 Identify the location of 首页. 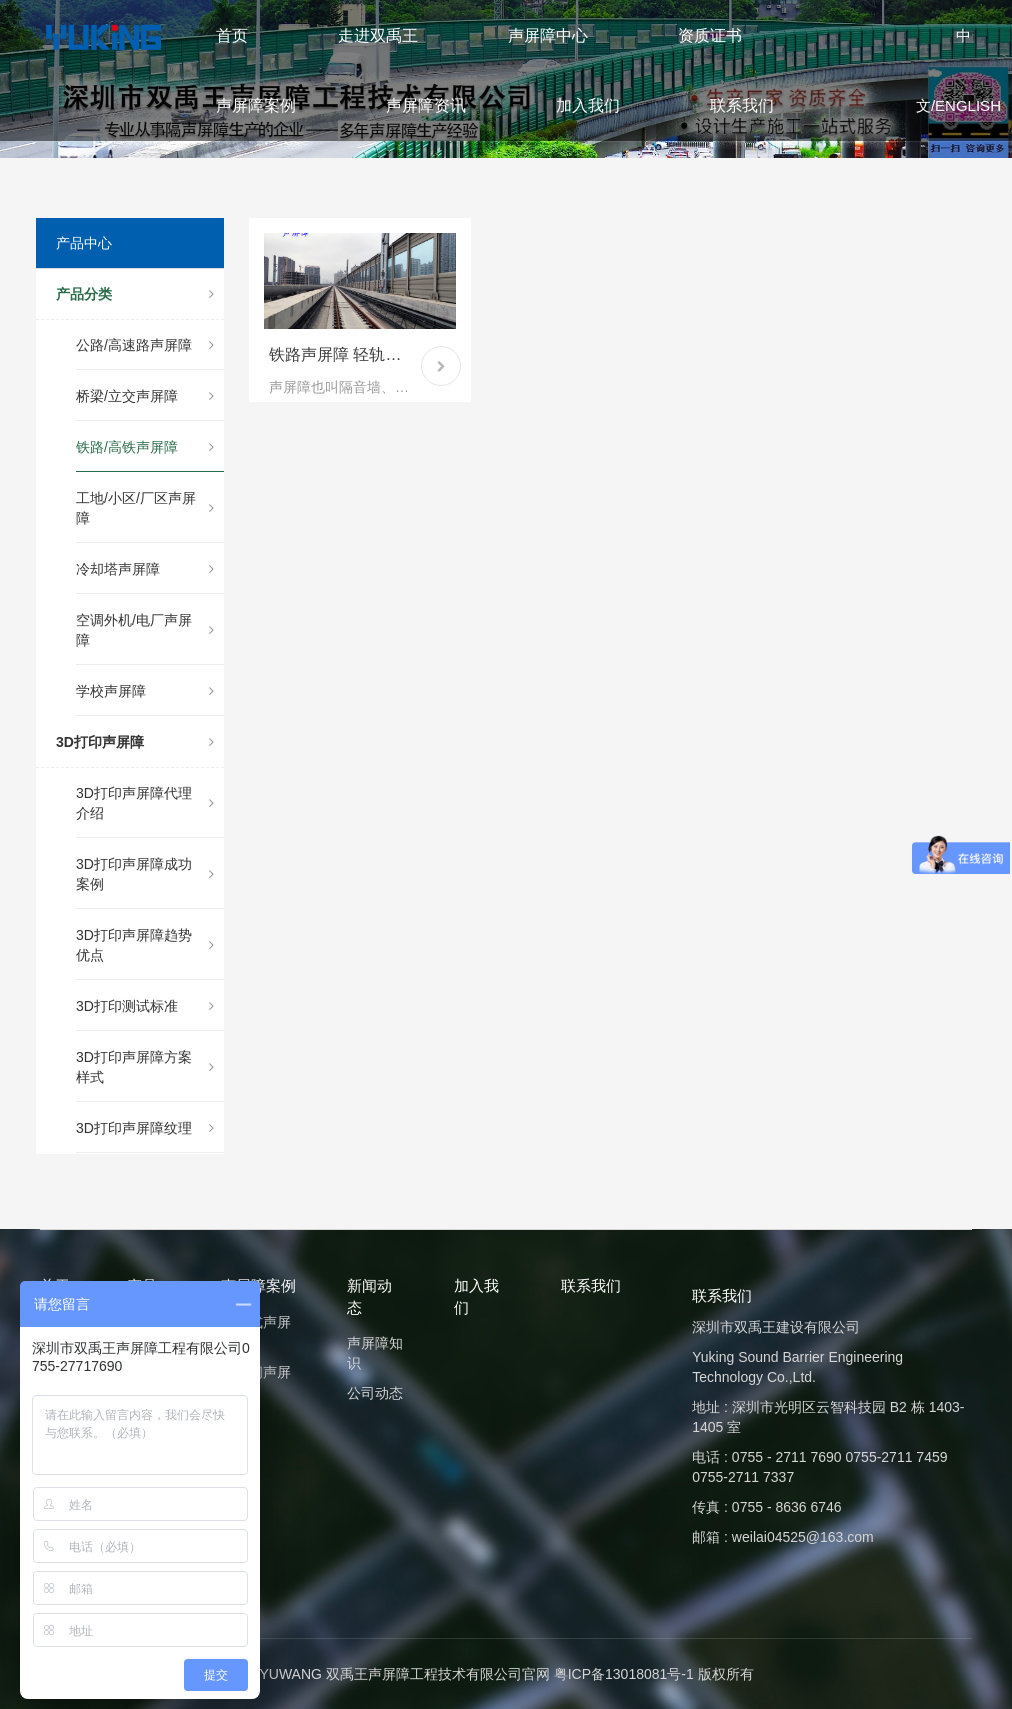
(232, 35).